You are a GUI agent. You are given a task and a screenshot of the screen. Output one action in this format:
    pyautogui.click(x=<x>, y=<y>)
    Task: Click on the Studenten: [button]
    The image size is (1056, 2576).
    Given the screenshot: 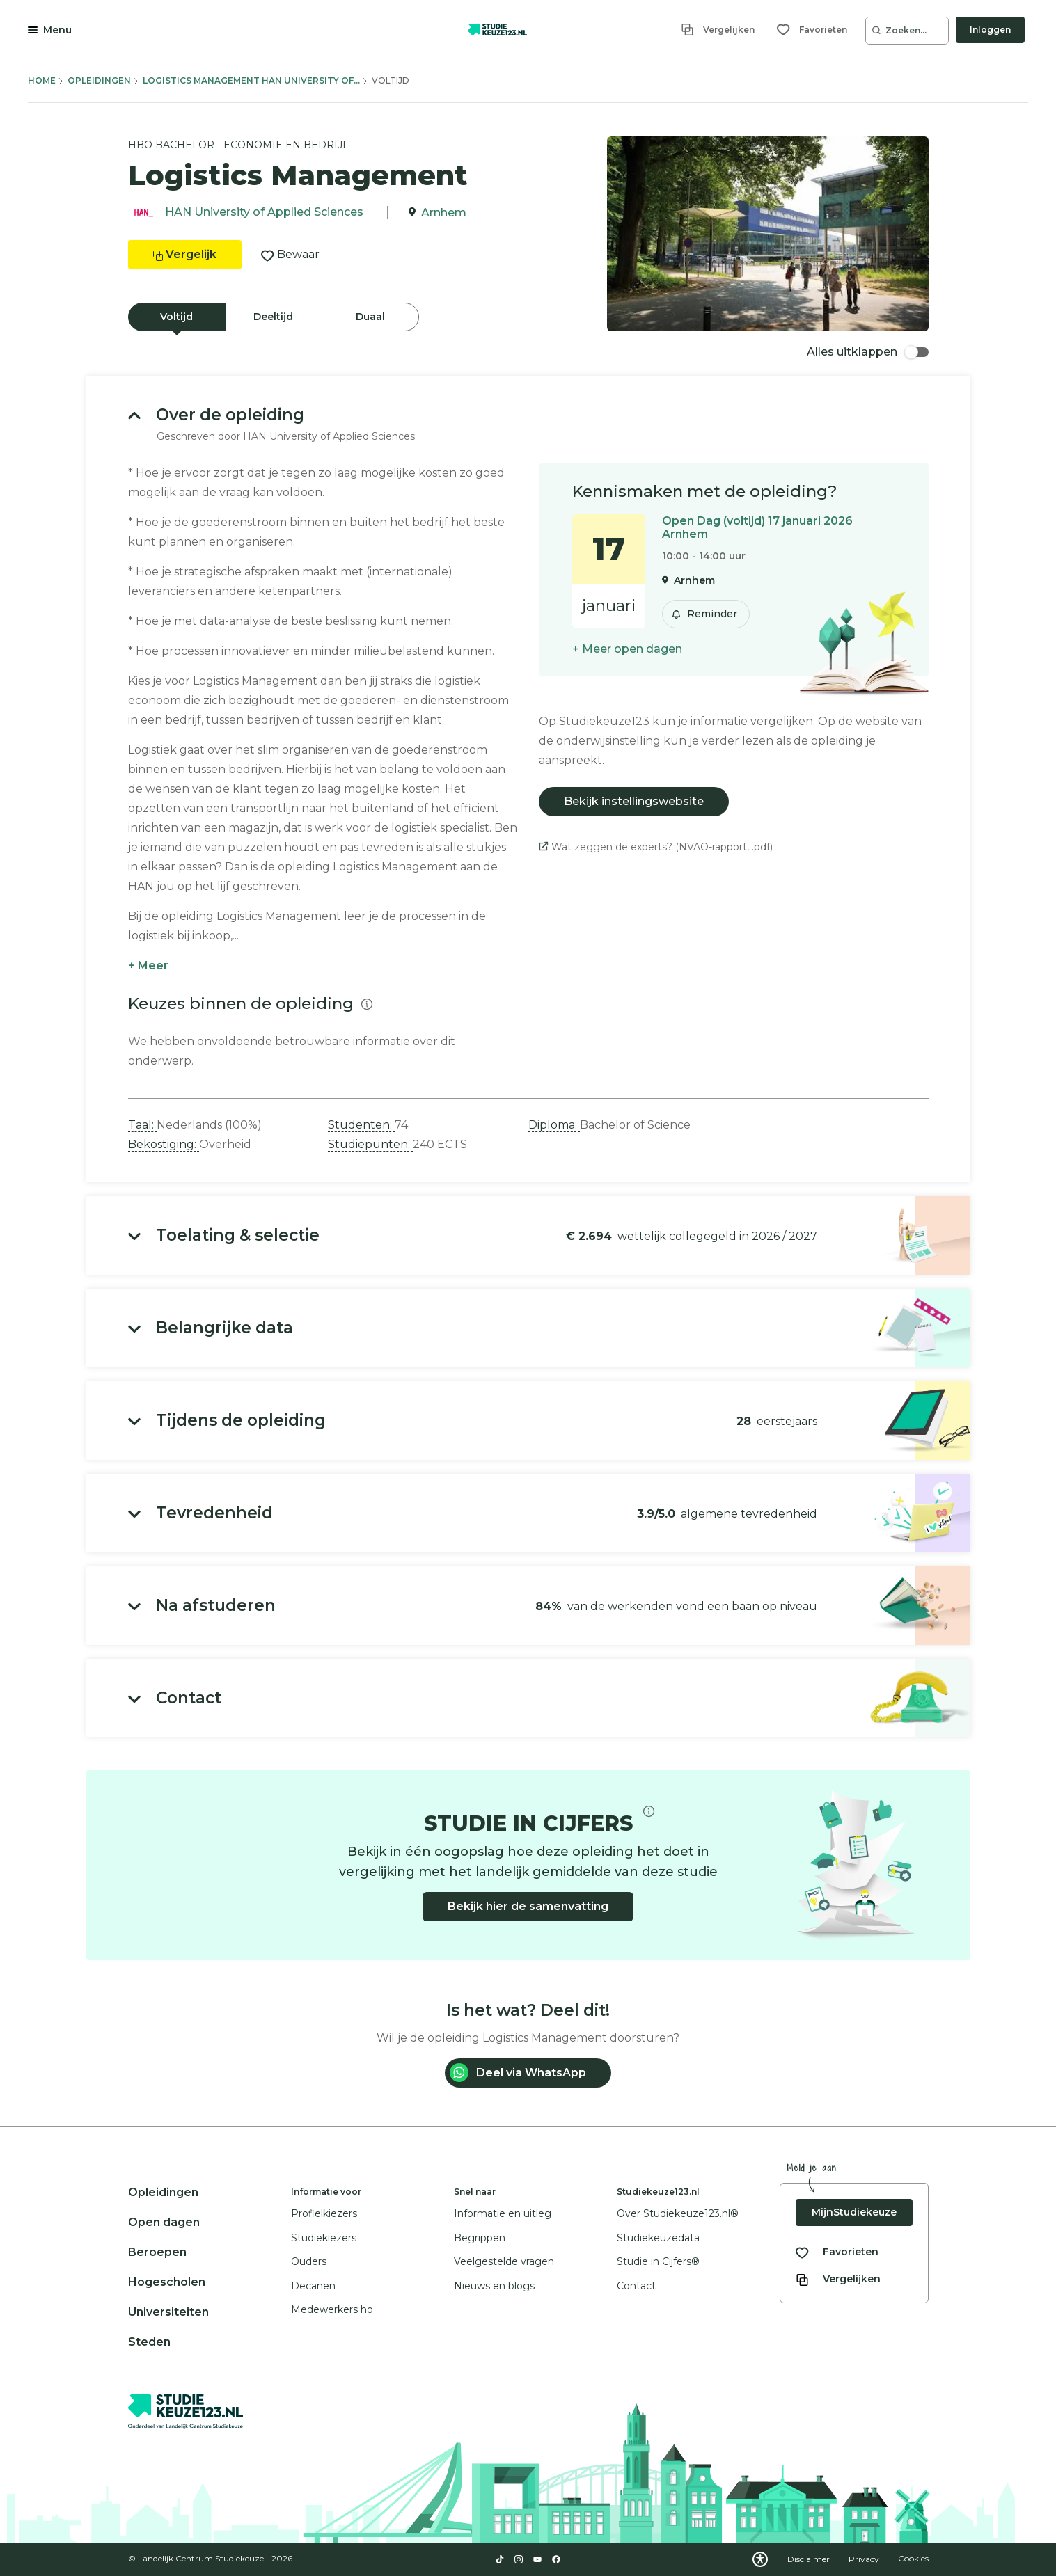 What is the action you would take?
    pyautogui.click(x=361, y=1124)
    